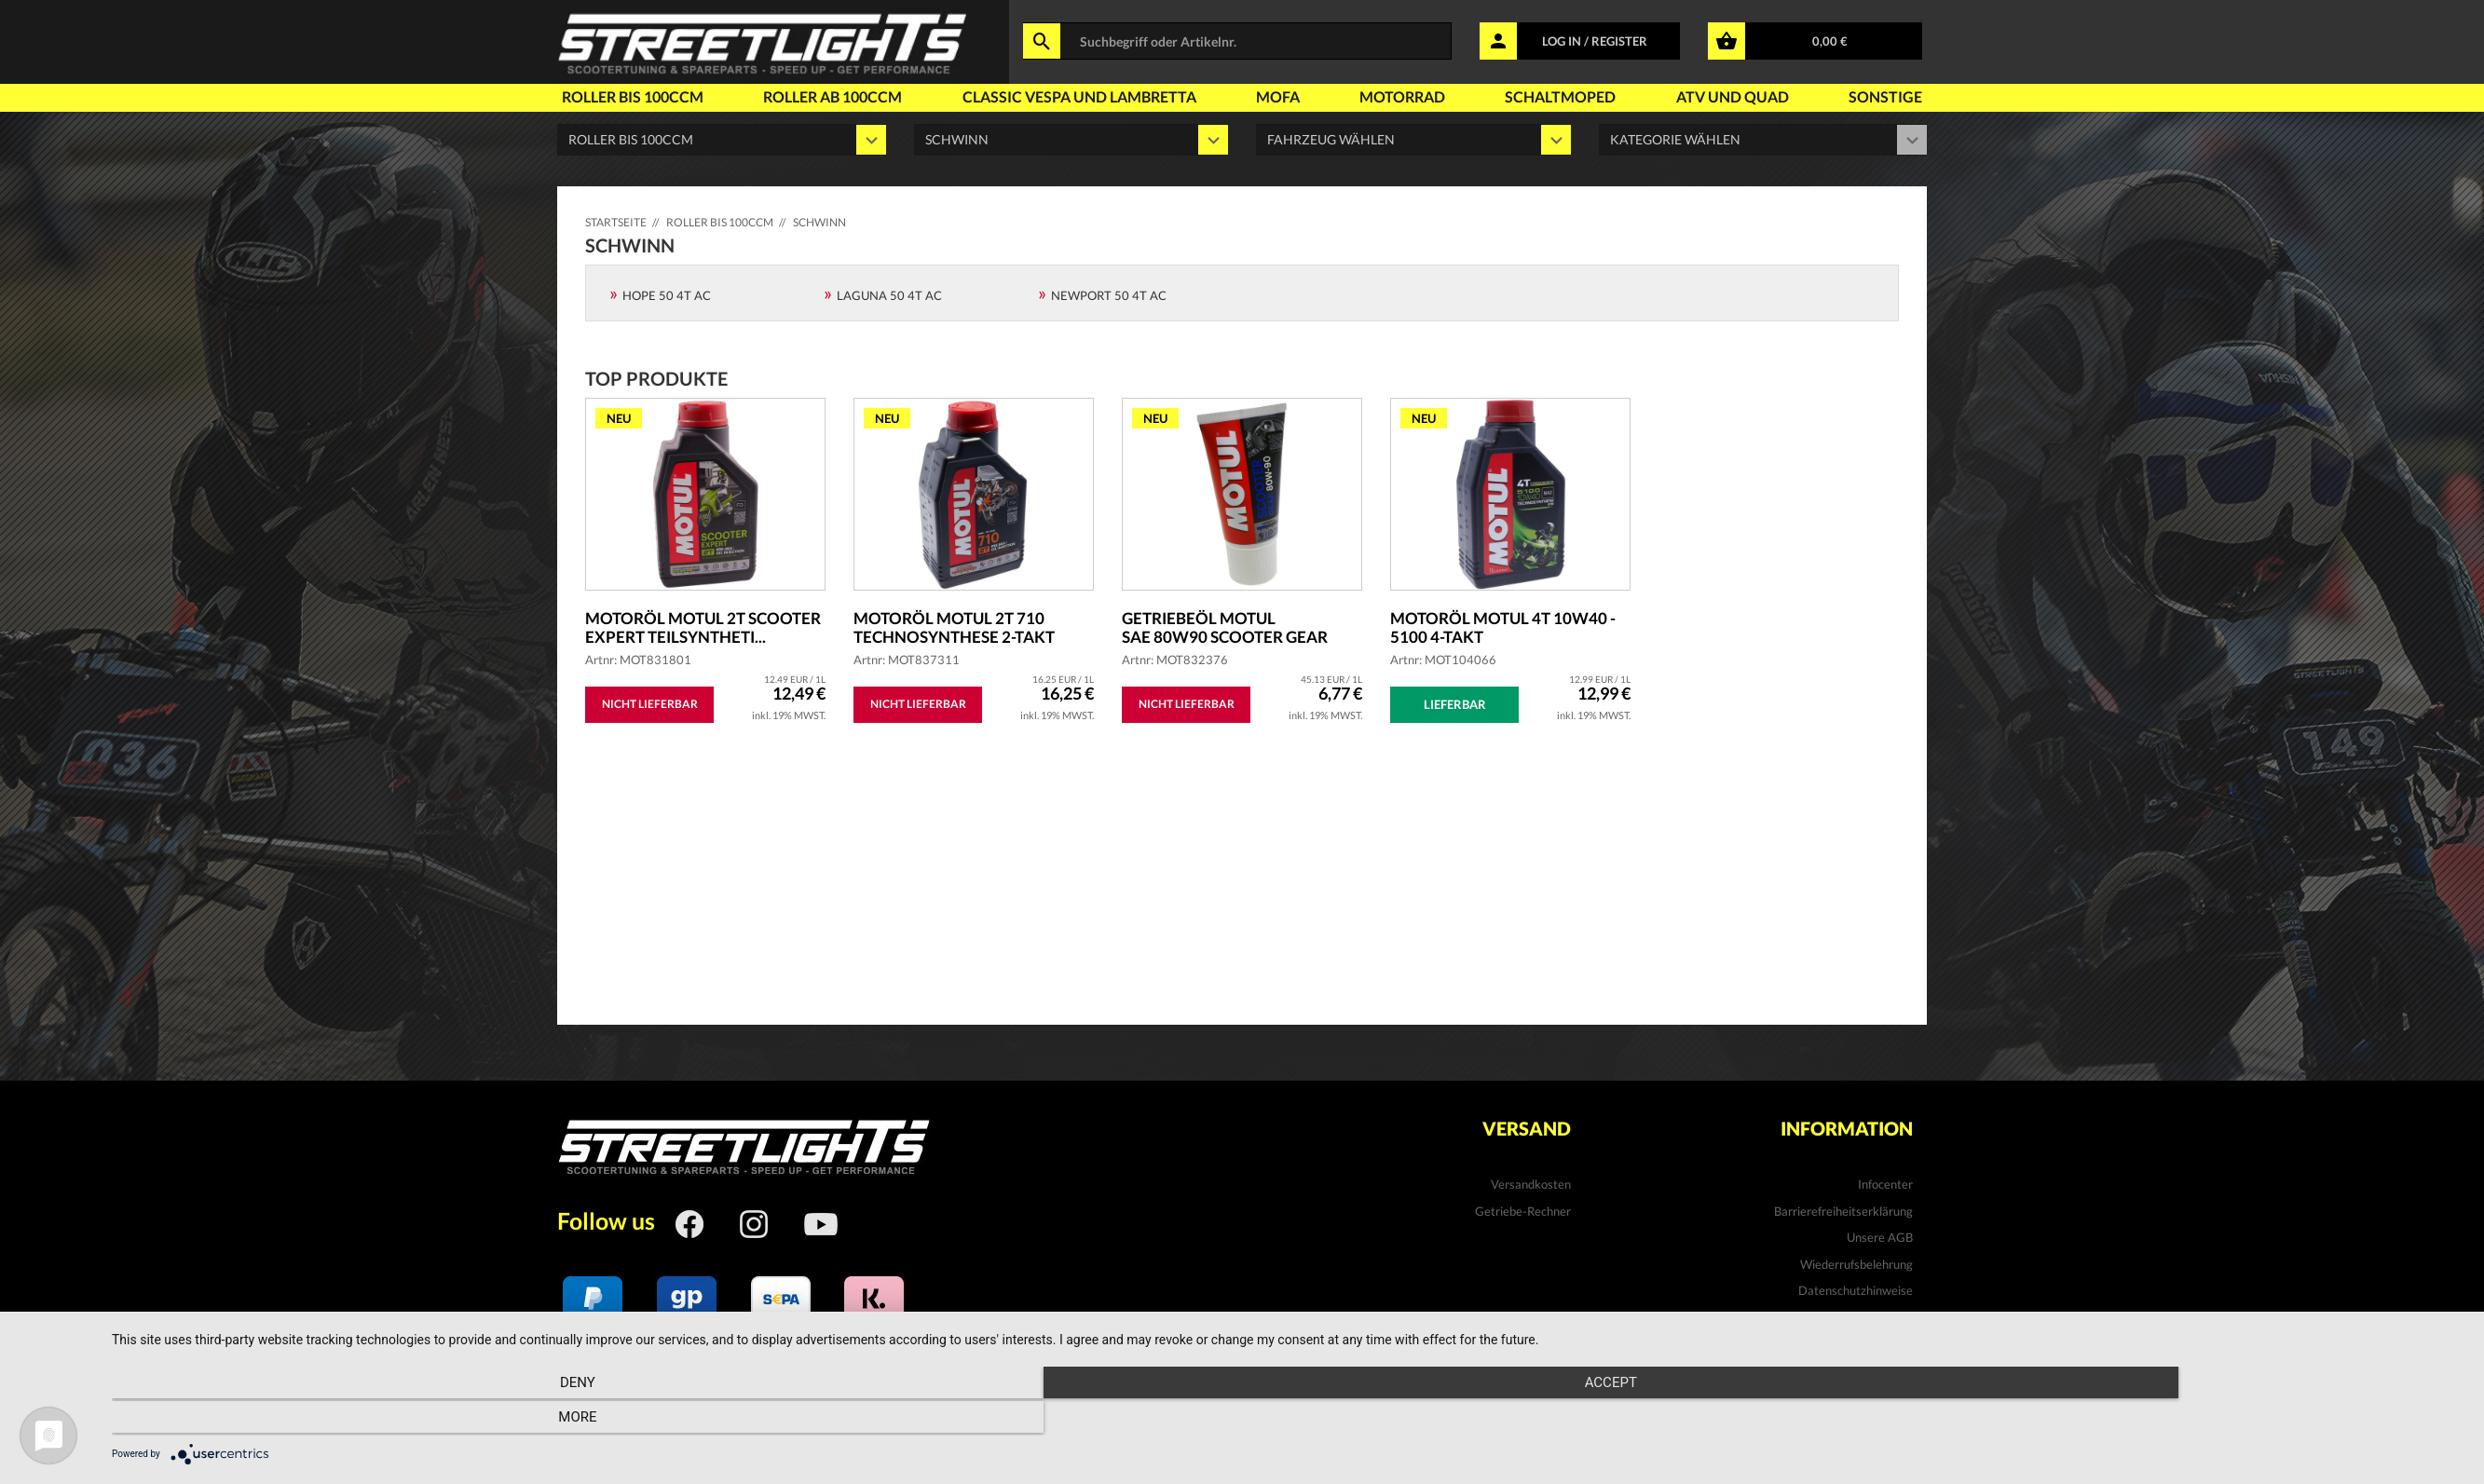 The image size is (2484, 1484). What do you see at coordinates (632, 96) in the screenshot?
I see `Roller bis 100ccm` at bounding box center [632, 96].